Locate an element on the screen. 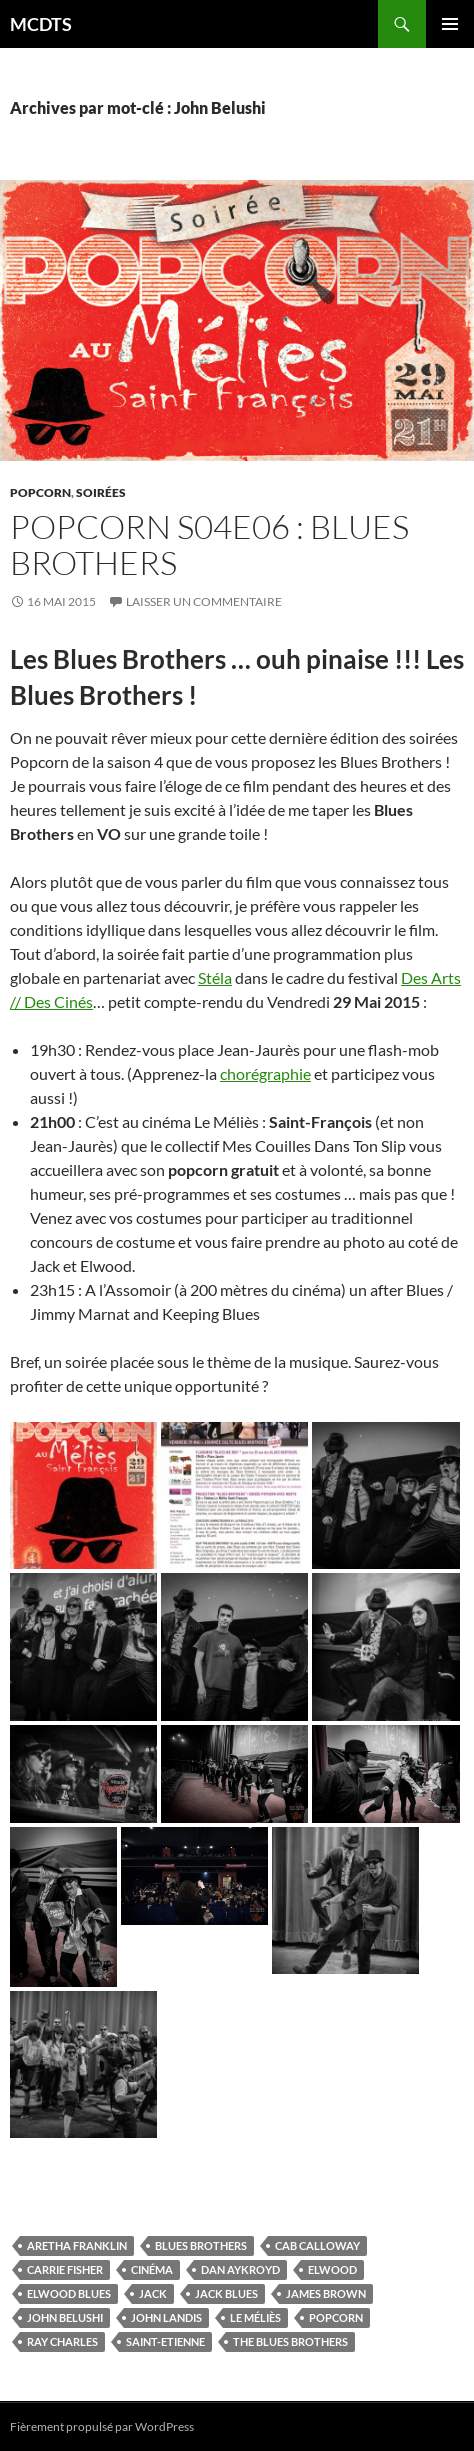 This screenshot has height=2451, width=474. Laisser un commentaire is located at coordinates (204, 601).